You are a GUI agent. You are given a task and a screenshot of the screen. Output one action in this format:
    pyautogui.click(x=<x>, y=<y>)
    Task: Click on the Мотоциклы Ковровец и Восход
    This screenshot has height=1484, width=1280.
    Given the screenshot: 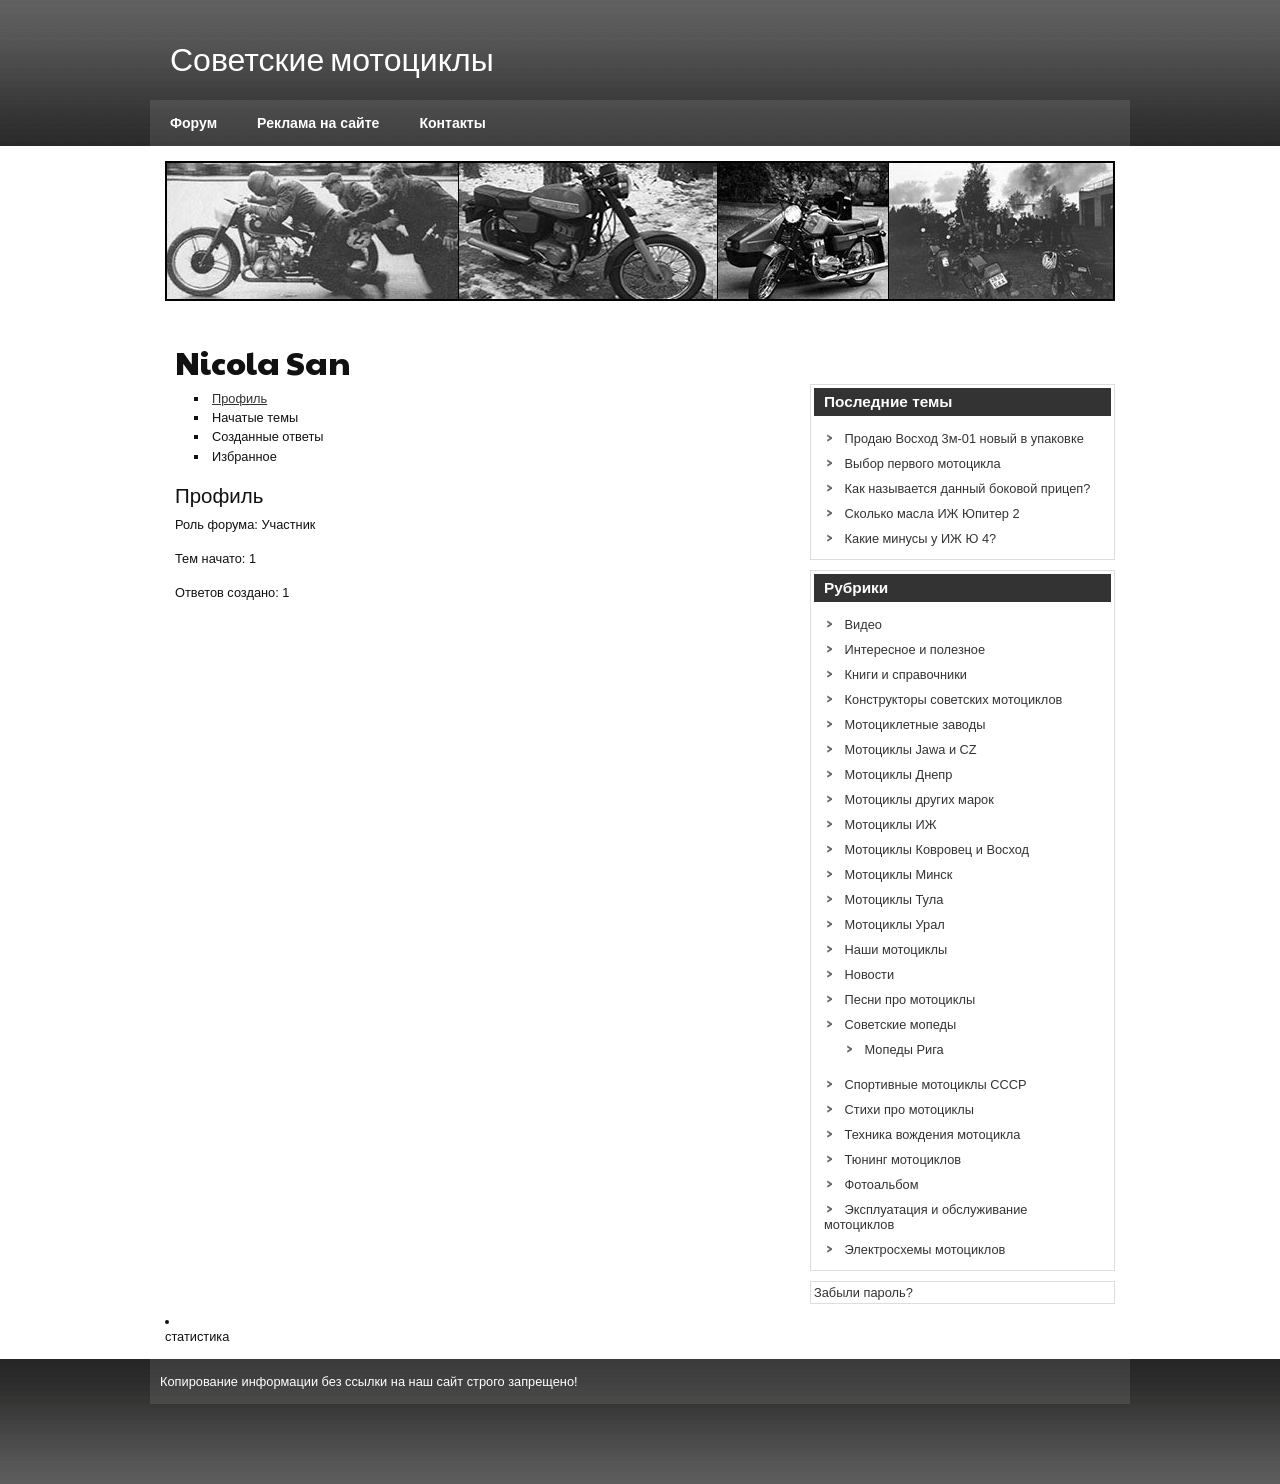 What is the action you would take?
    pyautogui.click(x=937, y=849)
    